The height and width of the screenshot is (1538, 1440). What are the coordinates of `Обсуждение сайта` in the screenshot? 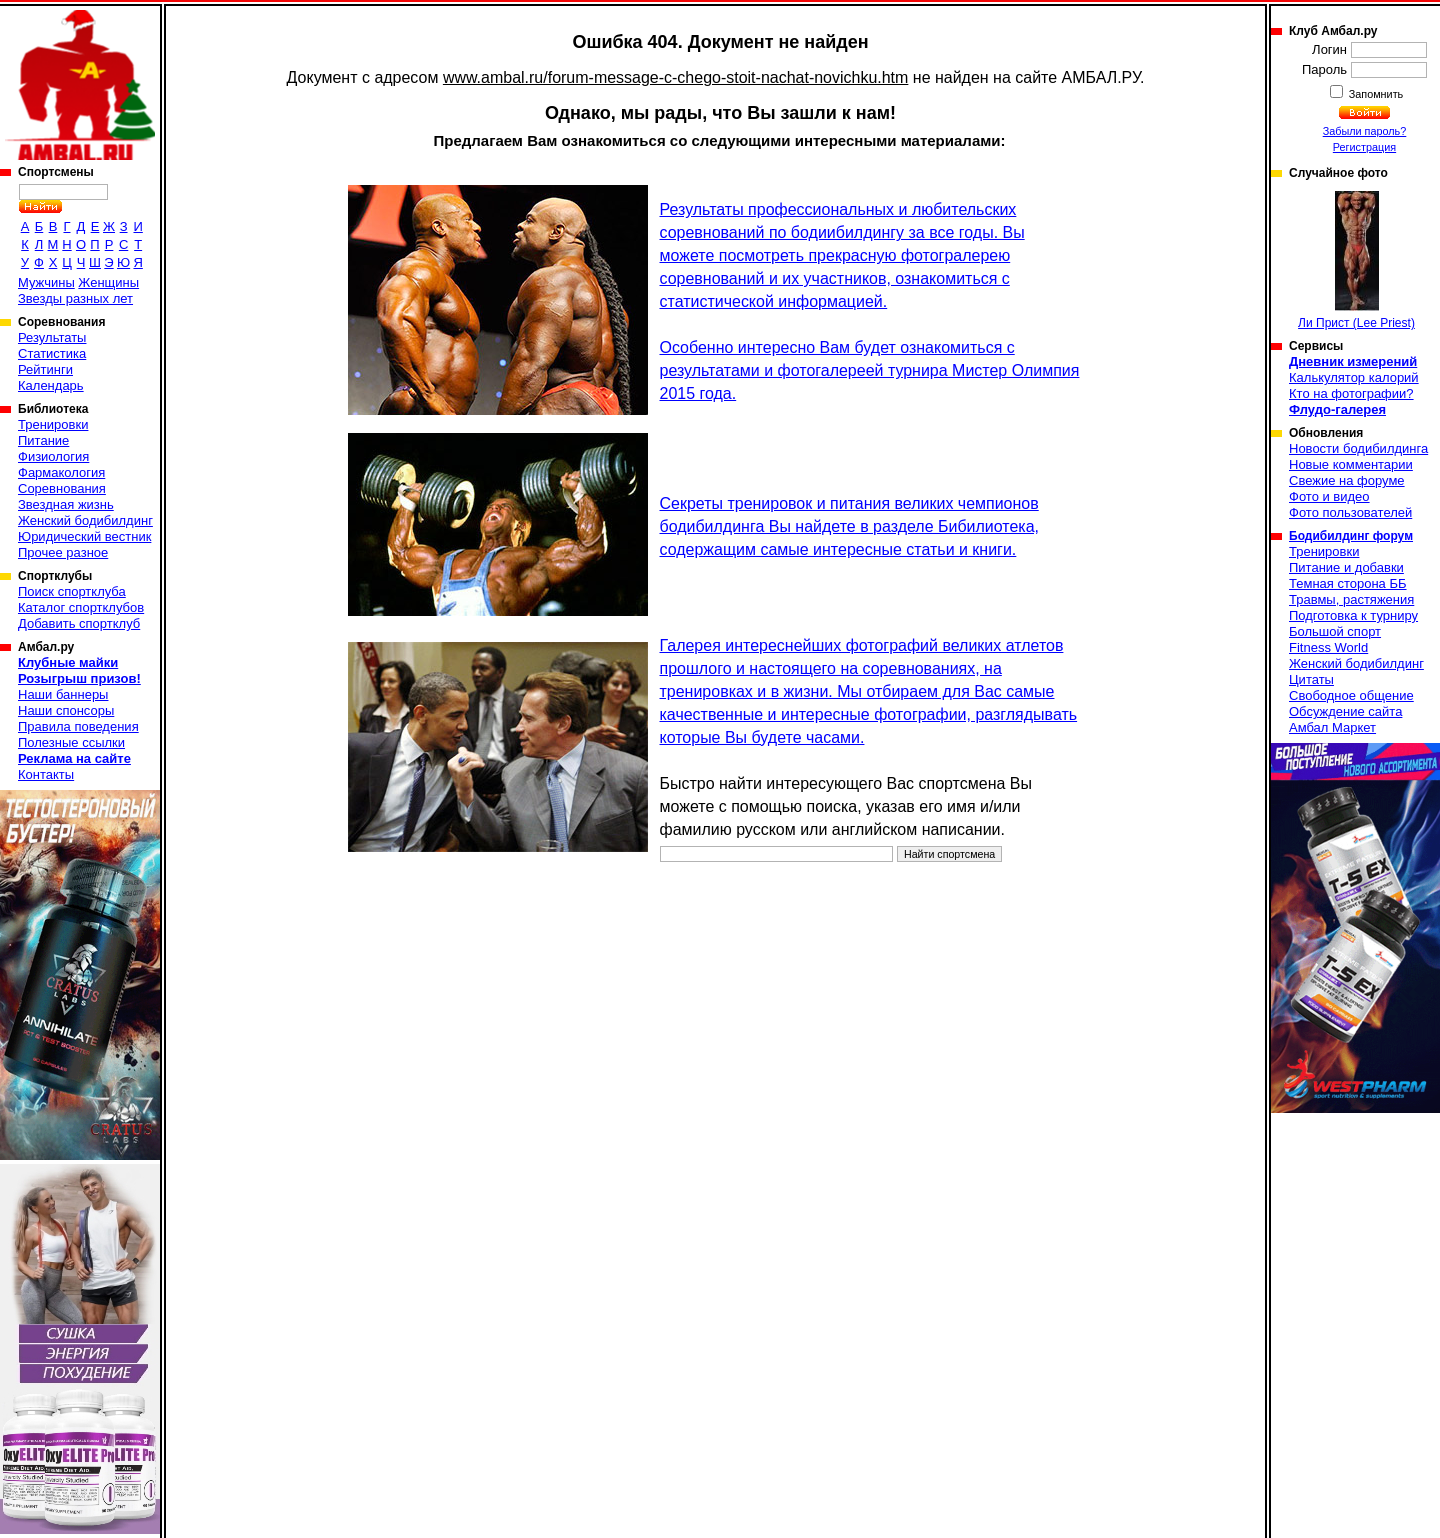 It's located at (1345, 711).